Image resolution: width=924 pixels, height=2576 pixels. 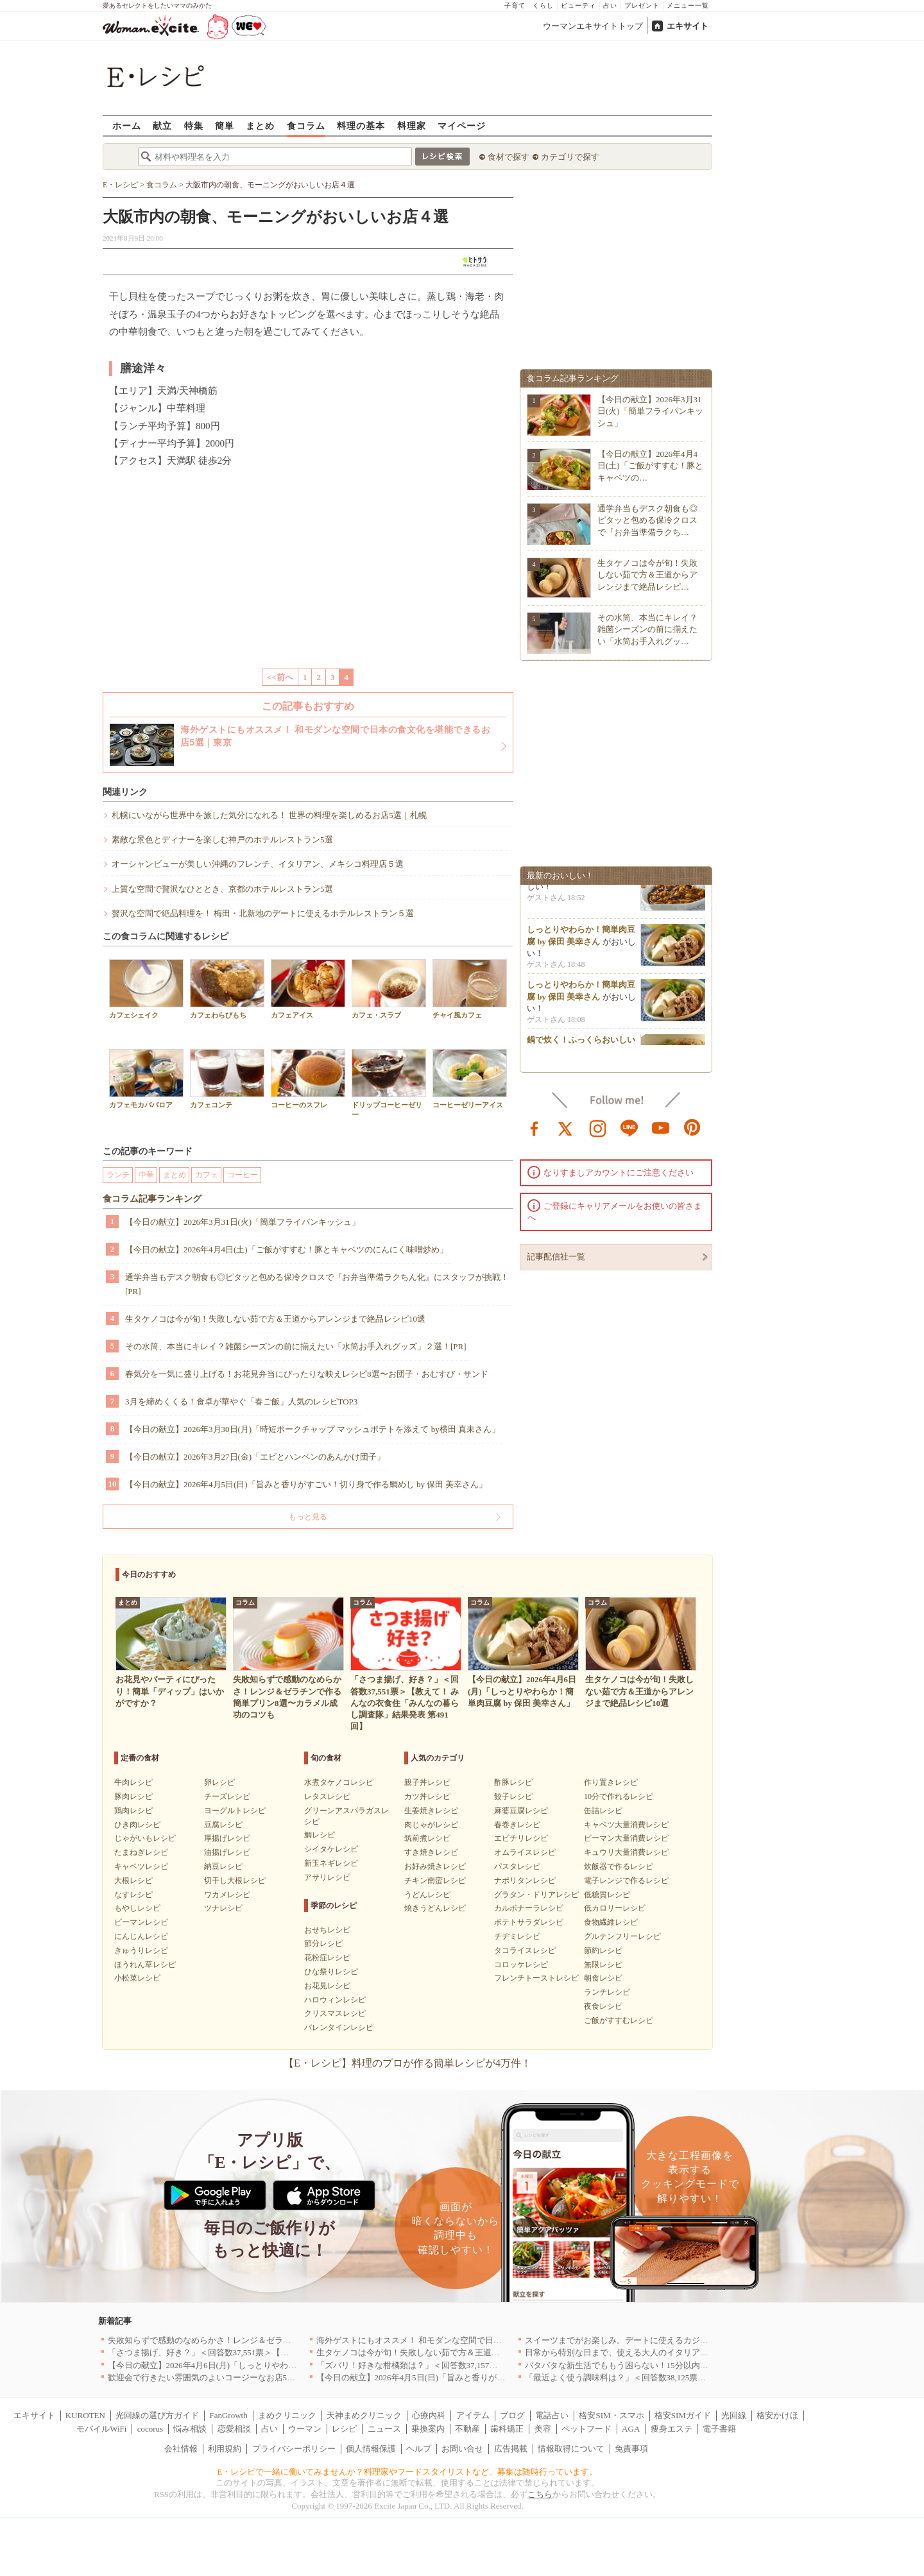 I want to click on 生タケノコは今が旬！失敗しない茹で方＆王道からアレンジまで絶品レシピ…, so click(x=647, y=574).